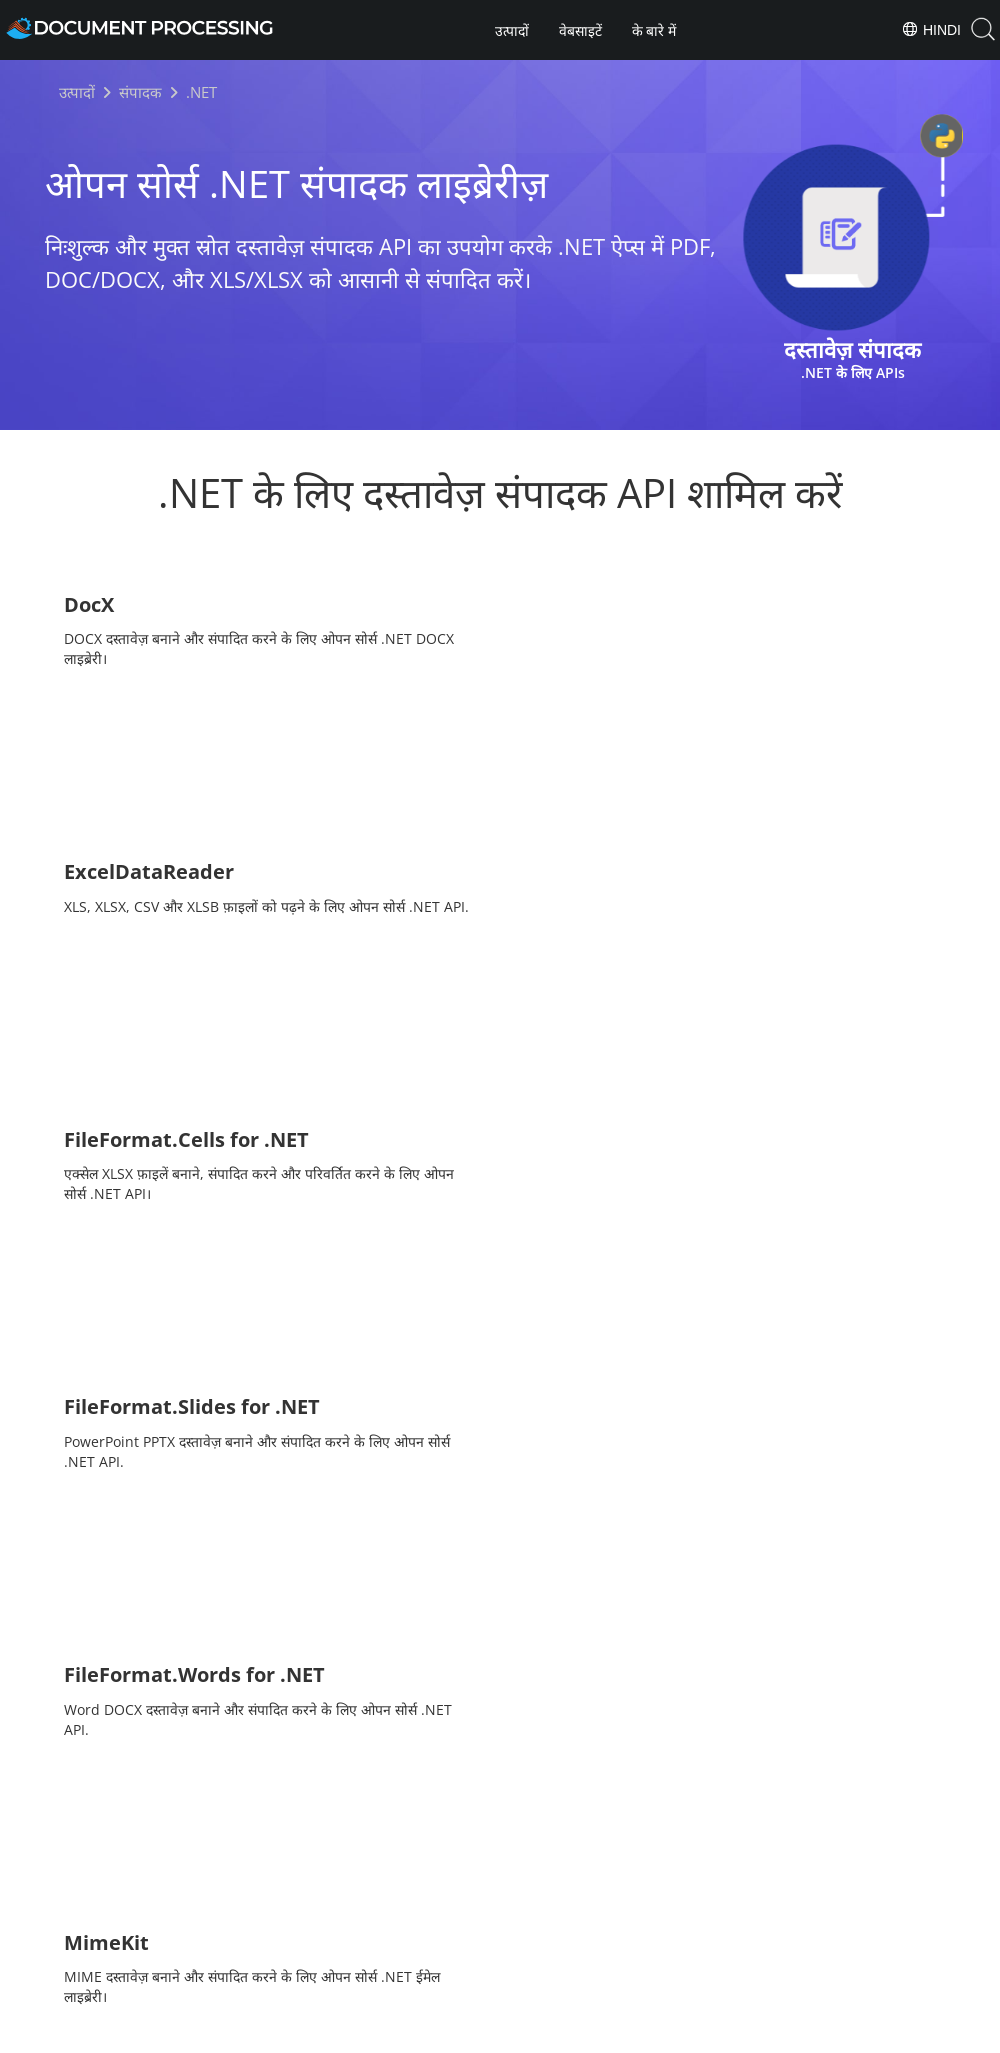 The height and width of the screenshot is (2053, 1000). I want to click on Privacy Policy, so click(526, 2035).